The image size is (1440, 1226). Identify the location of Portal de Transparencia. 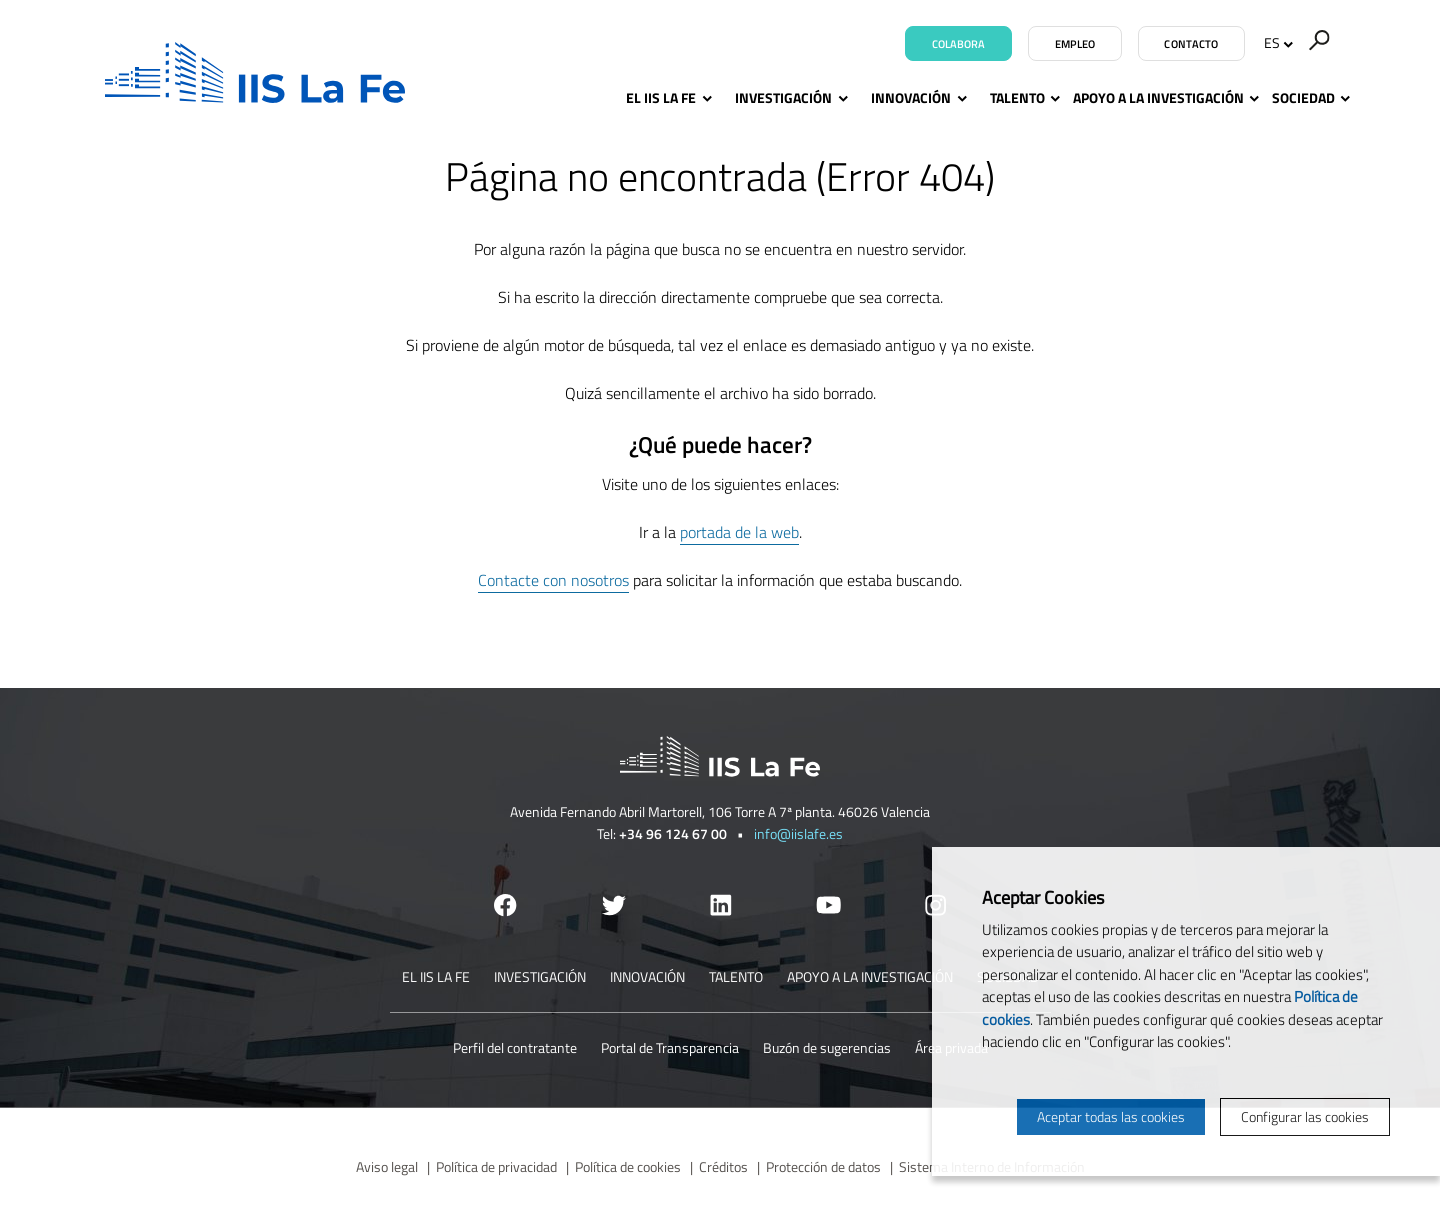
(670, 1047).